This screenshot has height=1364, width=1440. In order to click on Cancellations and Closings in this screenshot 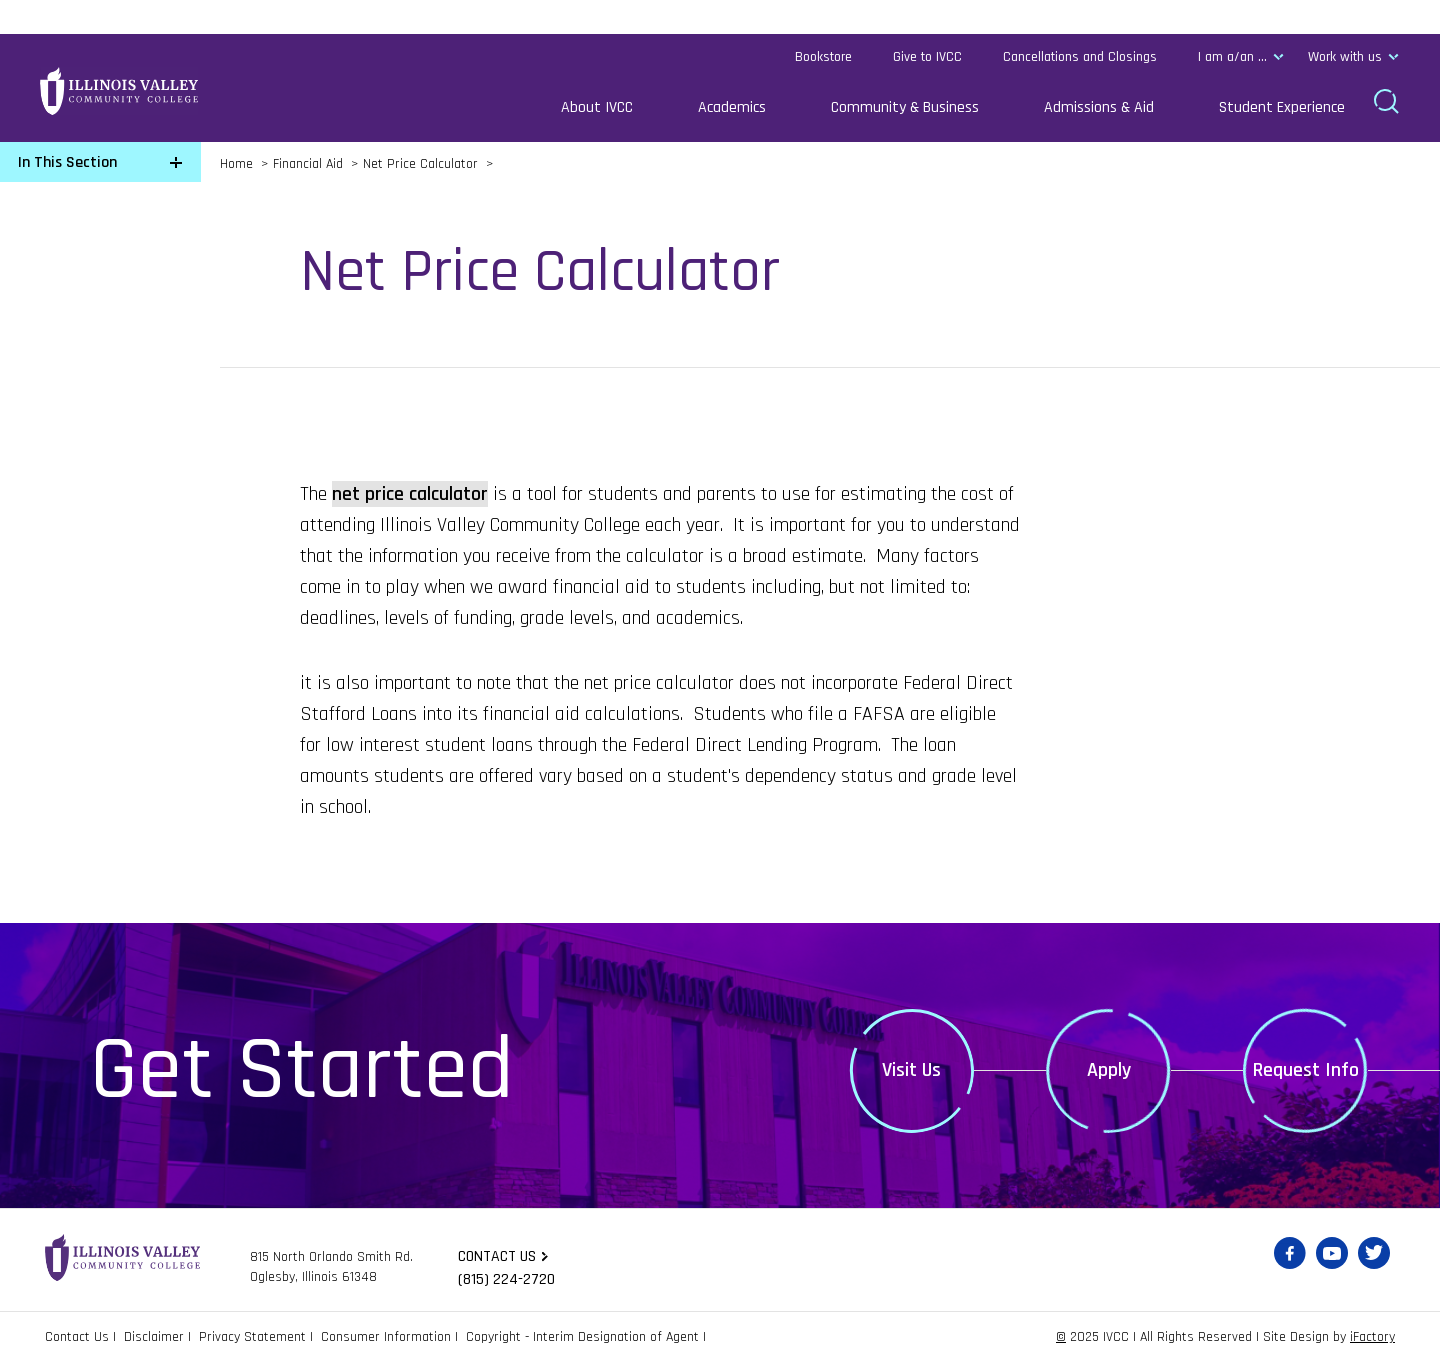, I will do `click(1080, 57)`.